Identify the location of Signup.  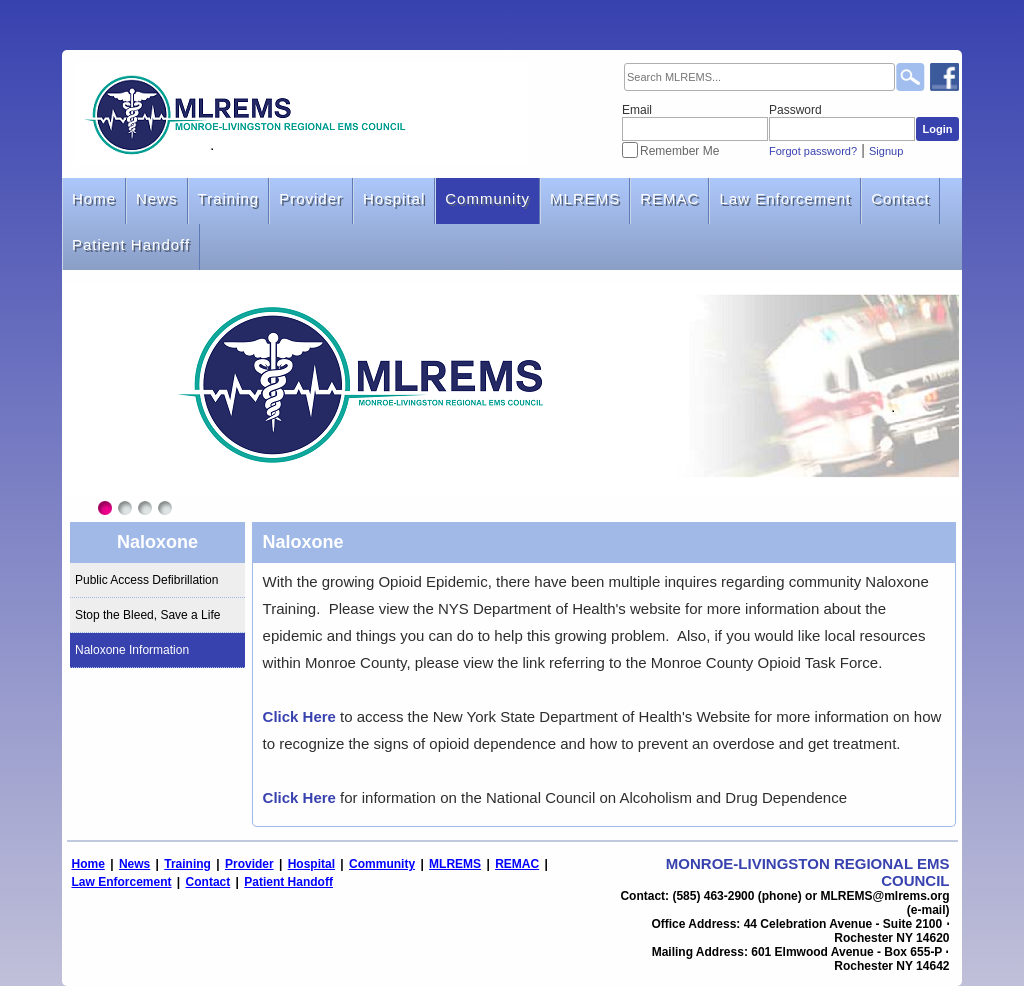
(886, 151).